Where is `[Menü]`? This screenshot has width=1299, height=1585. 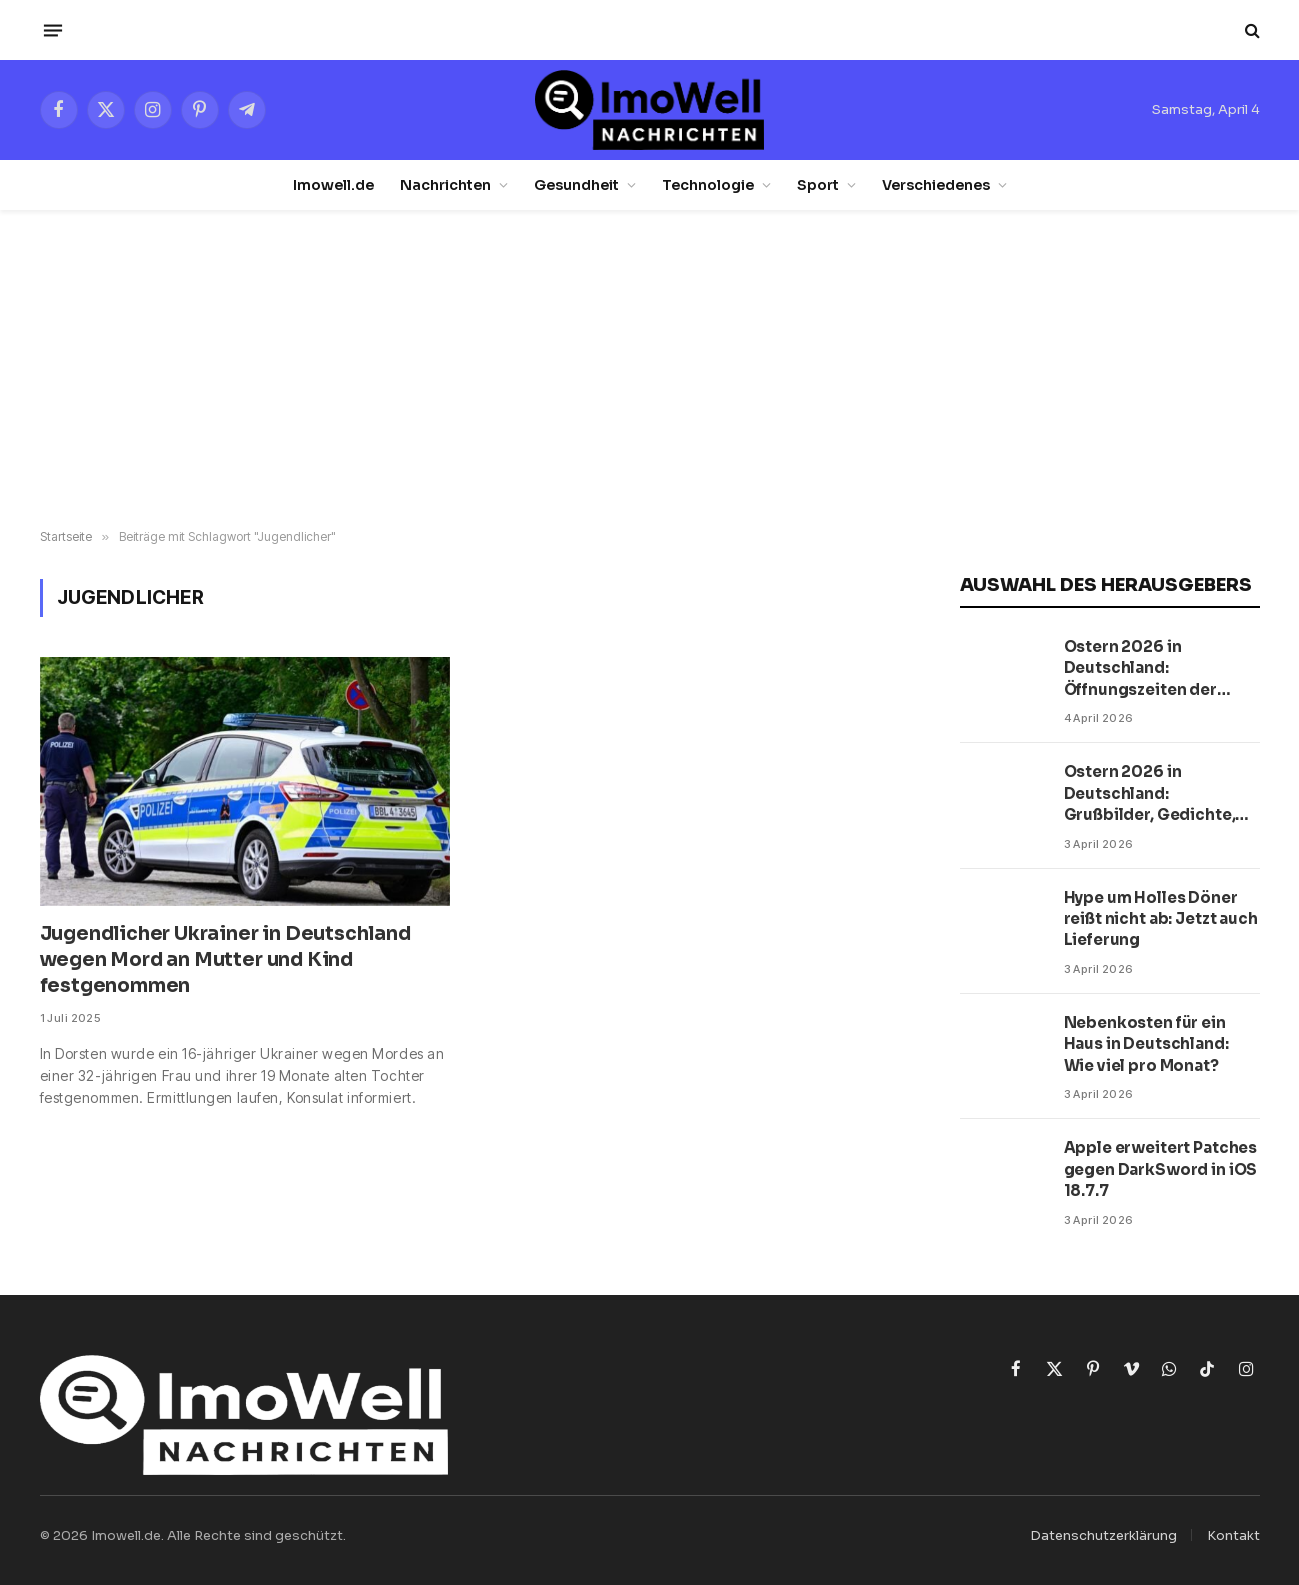
[Menü] is located at coordinates (52, 30).